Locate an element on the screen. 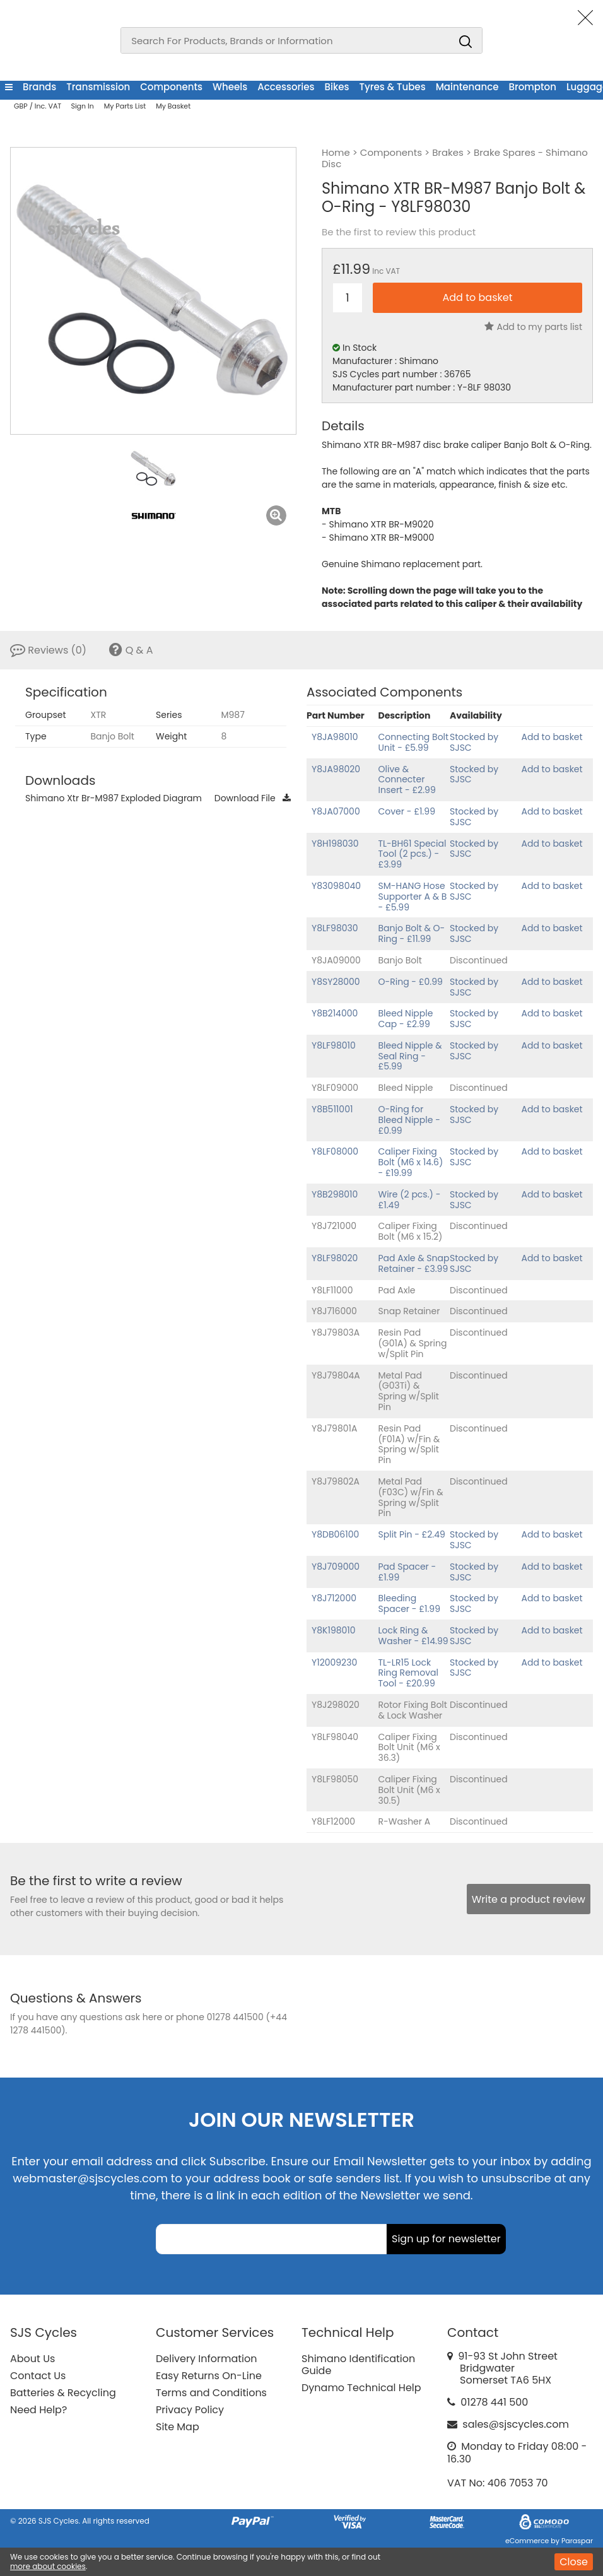 The width and height of the screenshot is (603, 2576). Bleed Nipple Cap - £2.99 is located at coordinates (405, 1018).